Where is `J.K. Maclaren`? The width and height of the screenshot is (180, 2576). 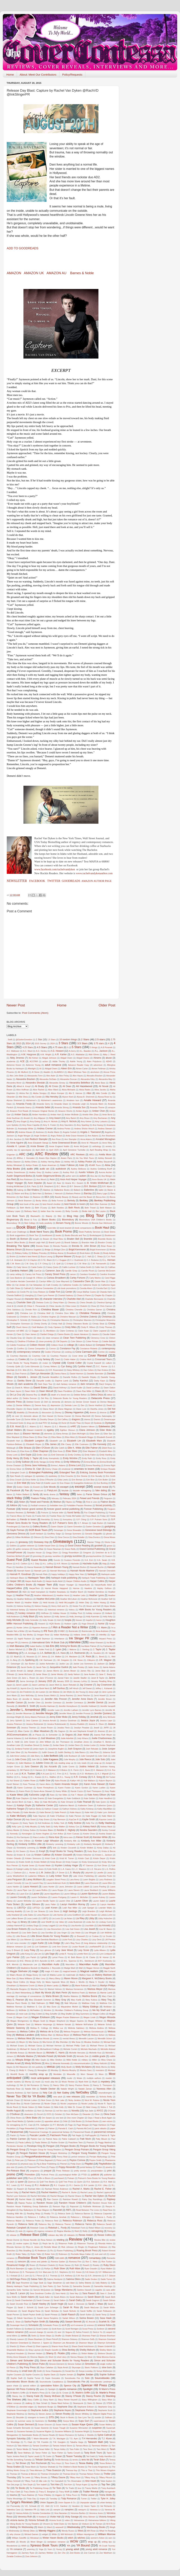
J.K. Maclaren is located at coordinates (71, 1656).